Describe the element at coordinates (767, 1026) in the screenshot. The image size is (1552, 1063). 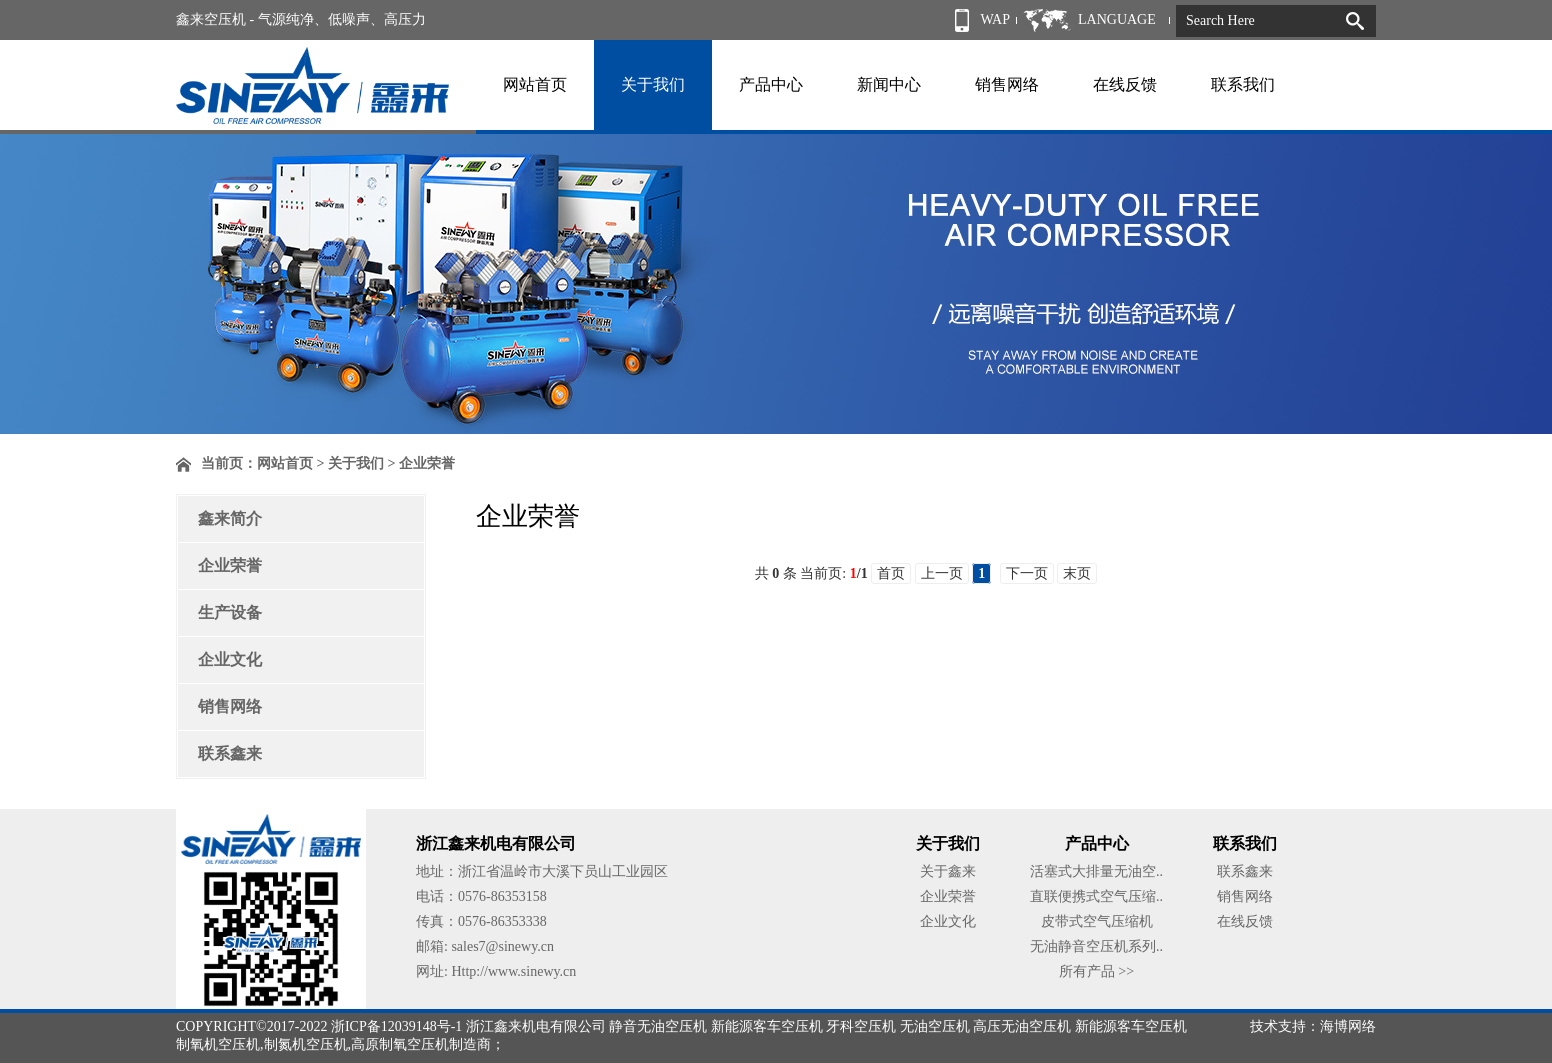
I see `新能源客车空压机` at that location.